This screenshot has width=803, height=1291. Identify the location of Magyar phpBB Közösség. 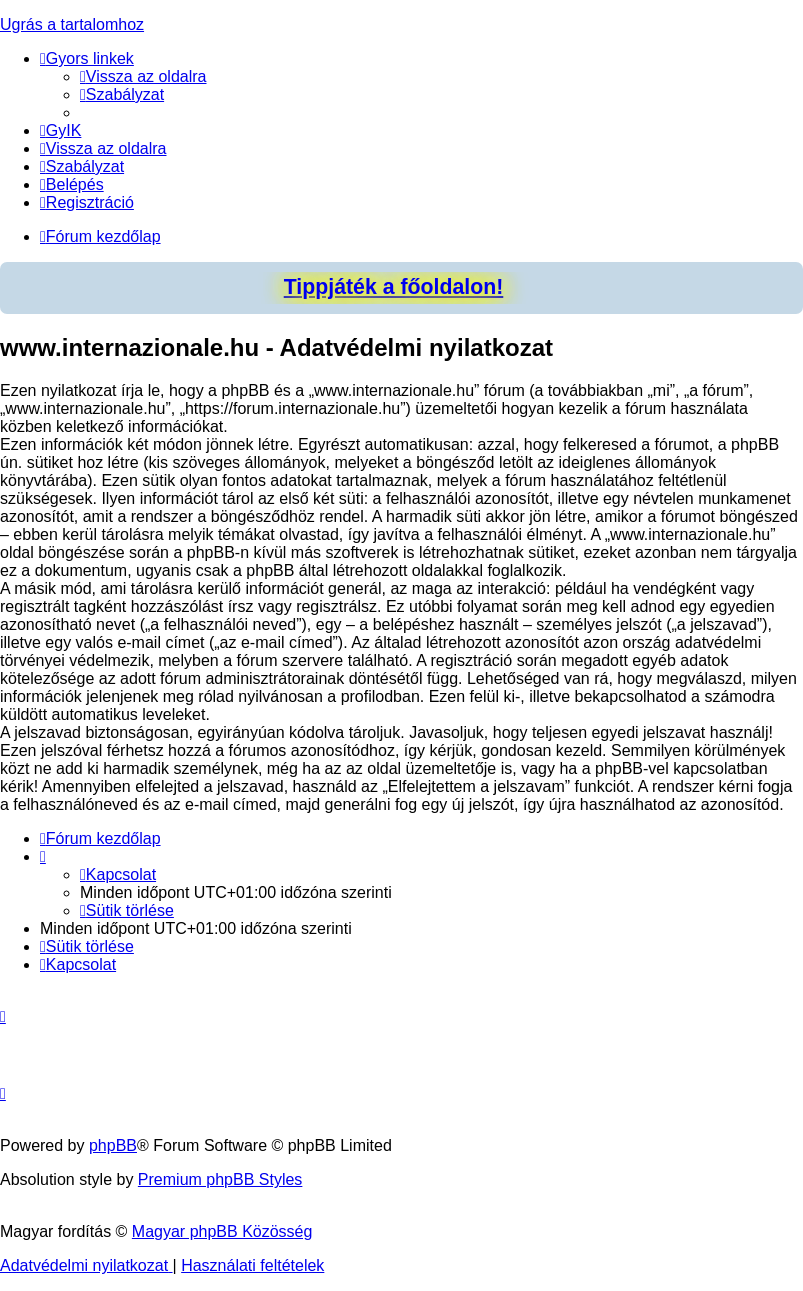
(222, 1231).